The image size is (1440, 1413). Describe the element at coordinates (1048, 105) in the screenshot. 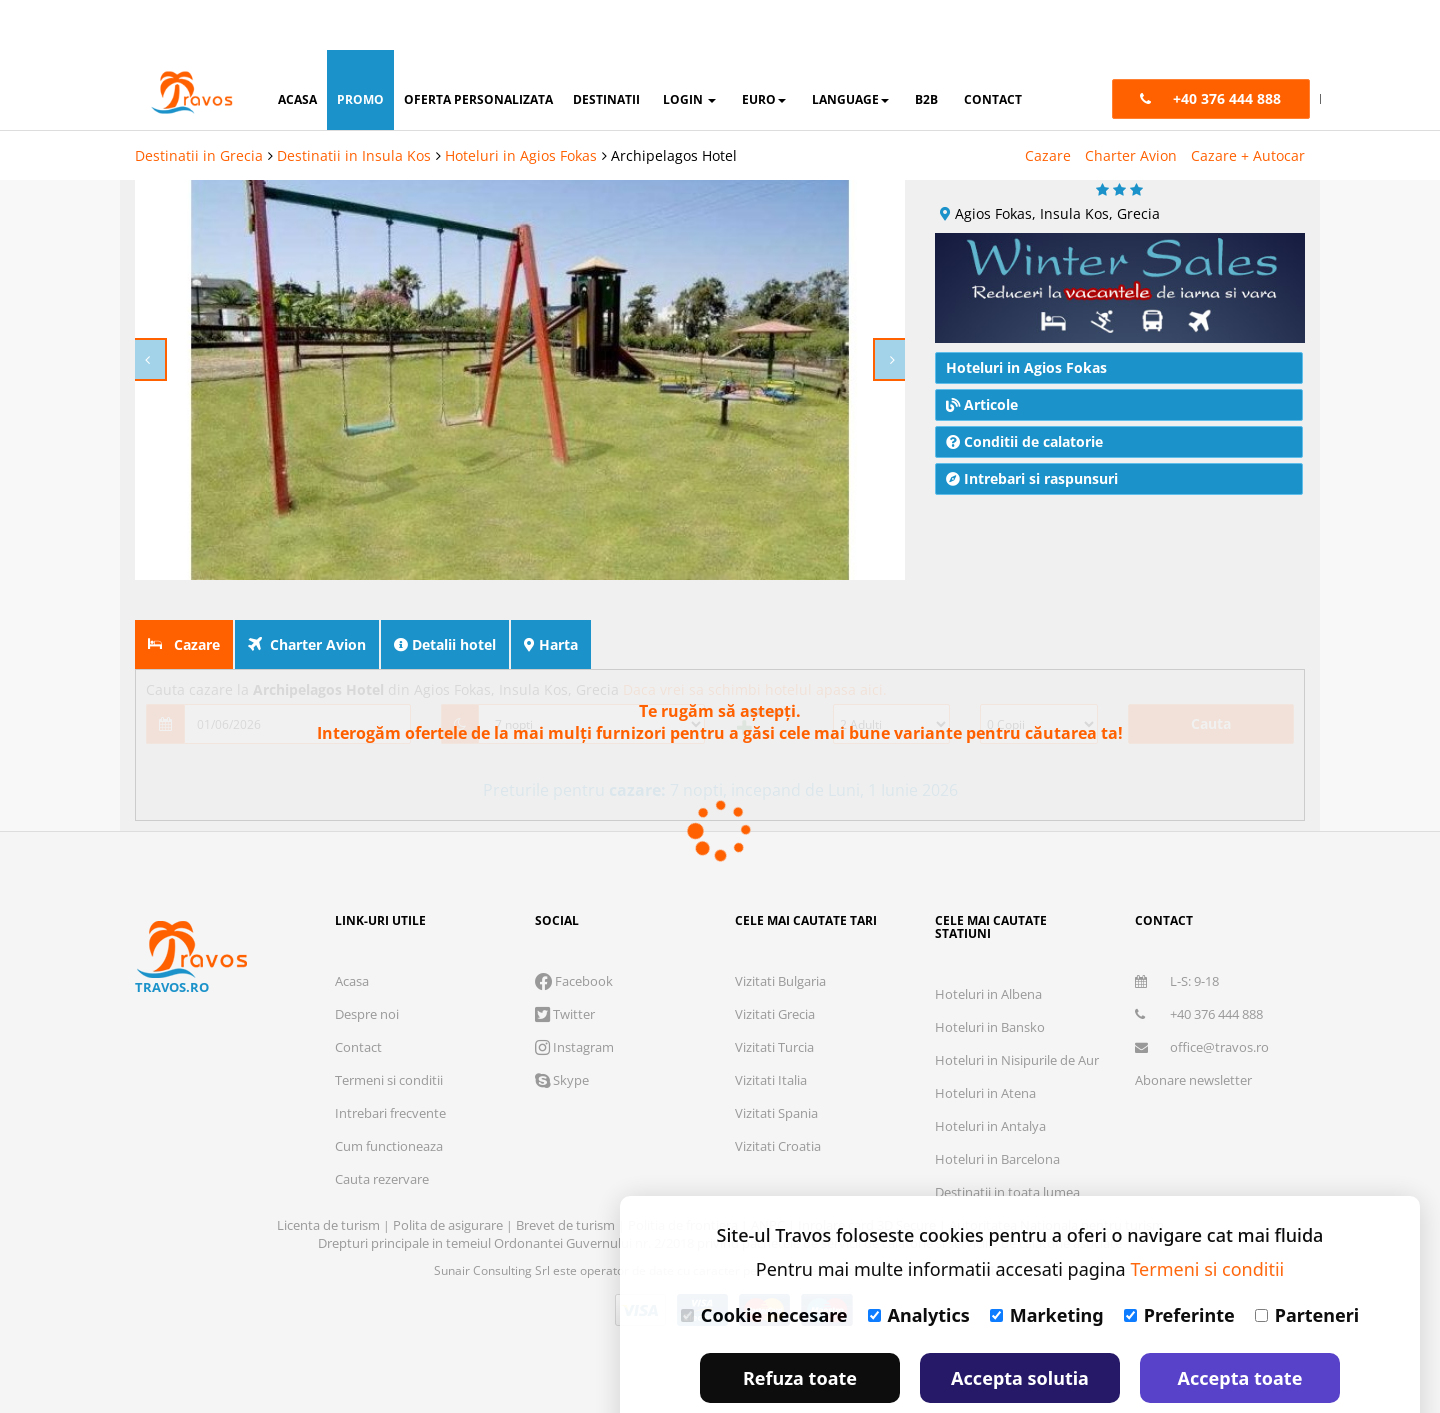

I see `Cazare` at that location.